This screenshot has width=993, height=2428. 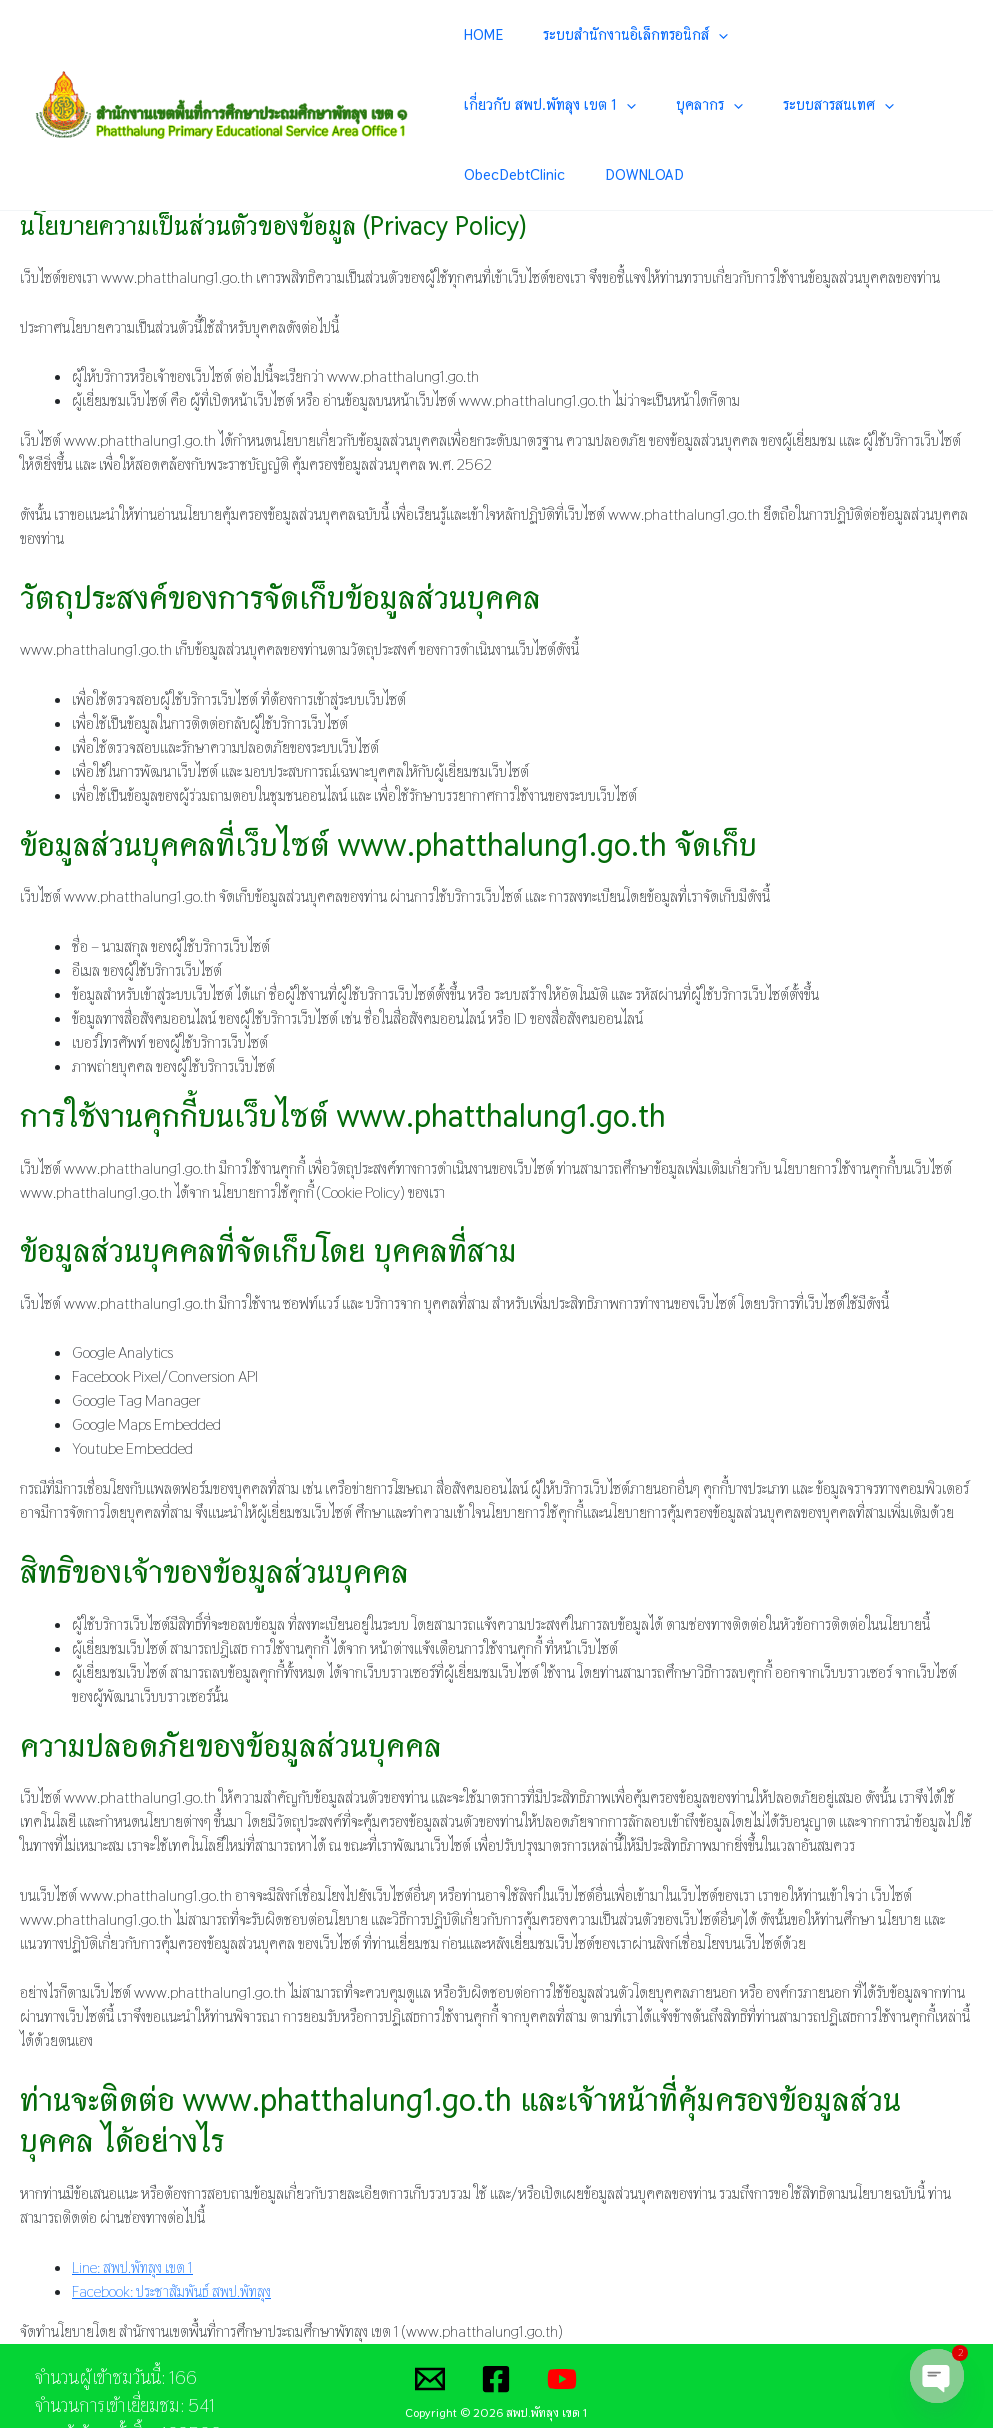 I want to click on บุคลากร, so click(x=504, y=106).